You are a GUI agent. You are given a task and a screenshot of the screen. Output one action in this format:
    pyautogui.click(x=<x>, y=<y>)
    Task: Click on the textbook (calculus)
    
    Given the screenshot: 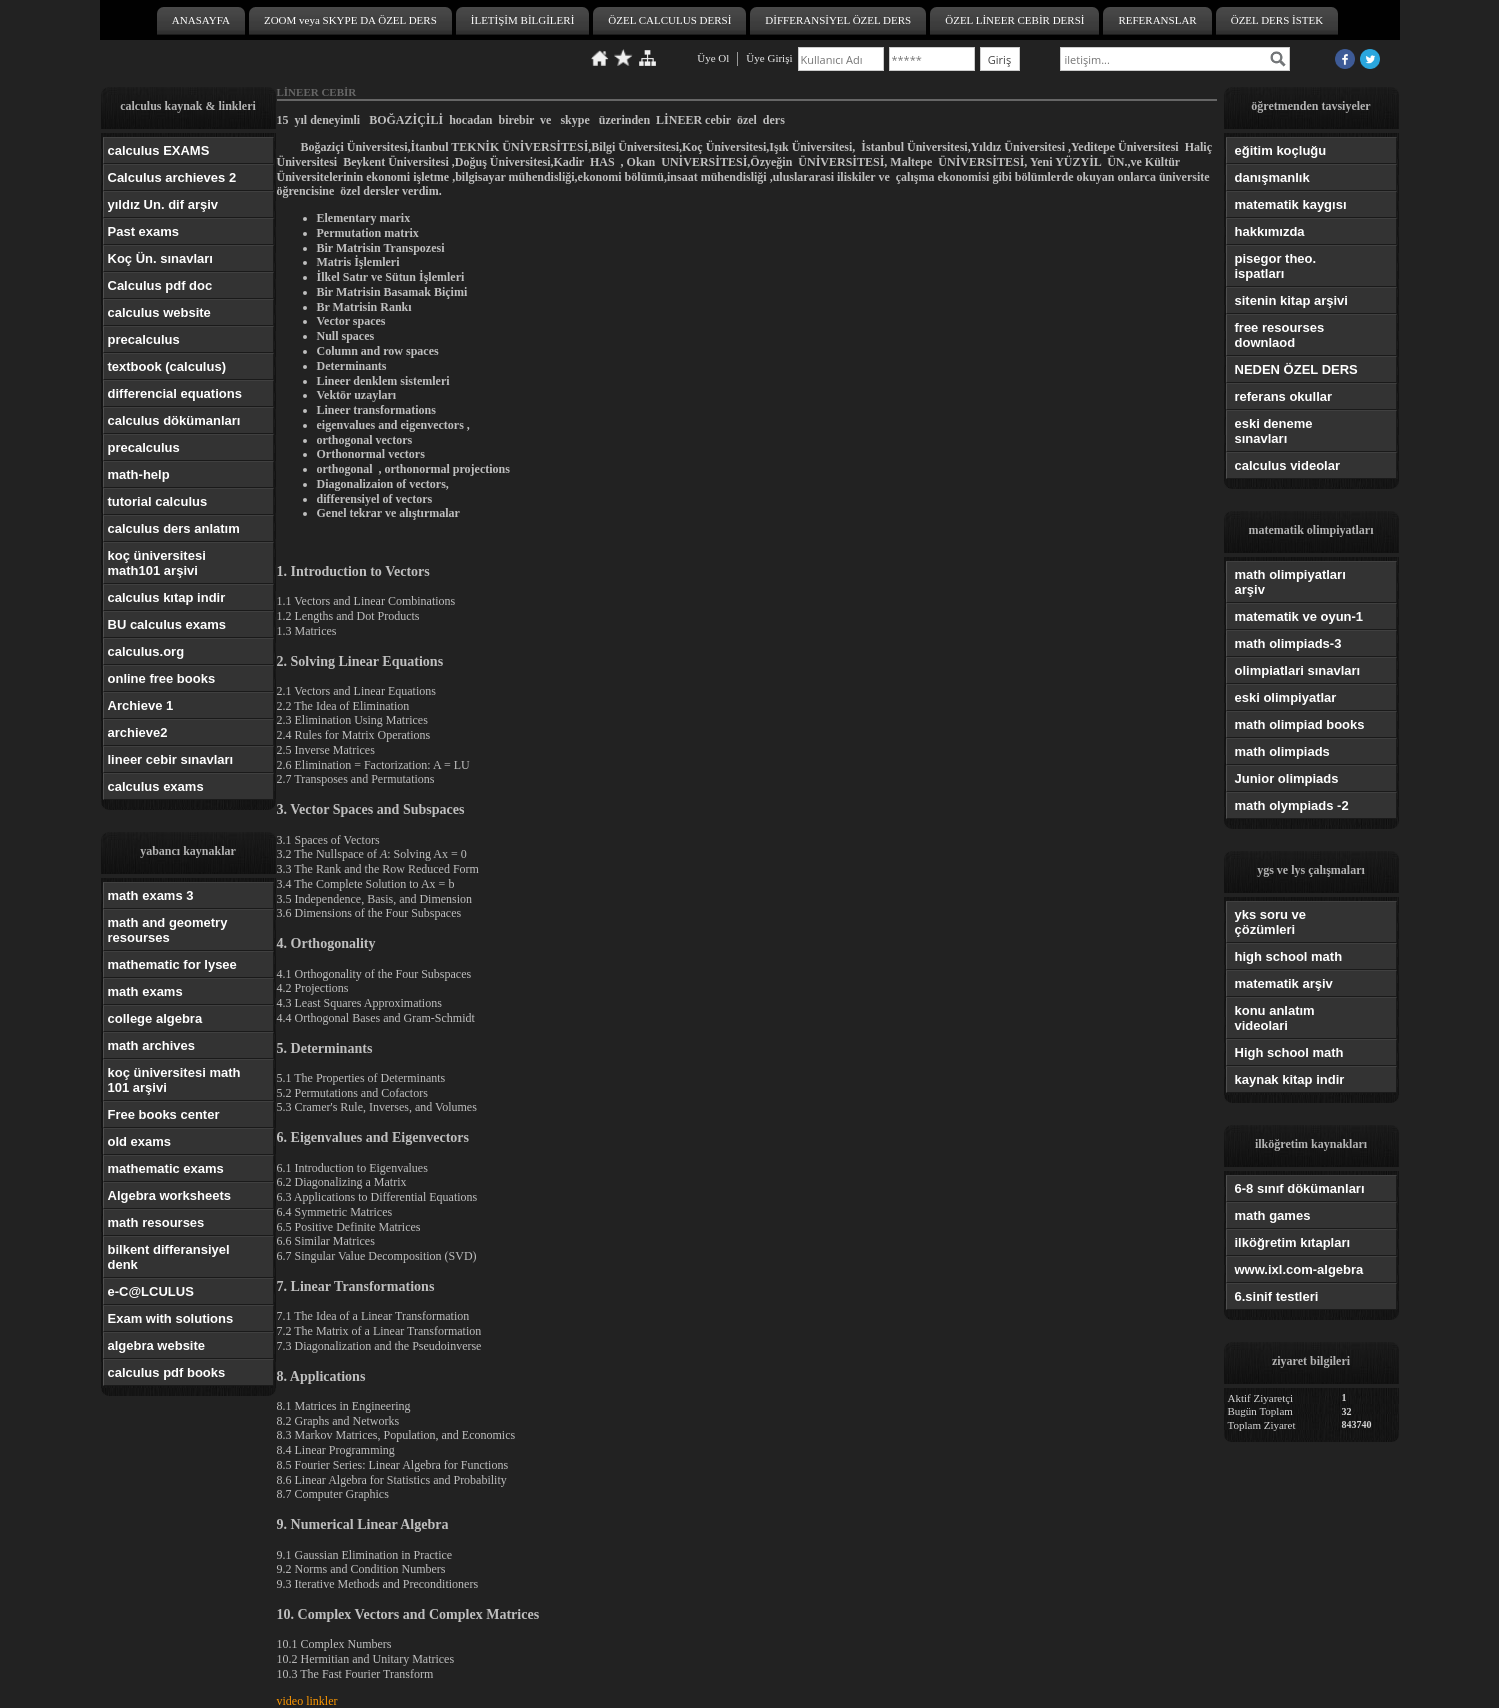 What is the action you would take?
    pyautogui.click(x=167, y=366)
    